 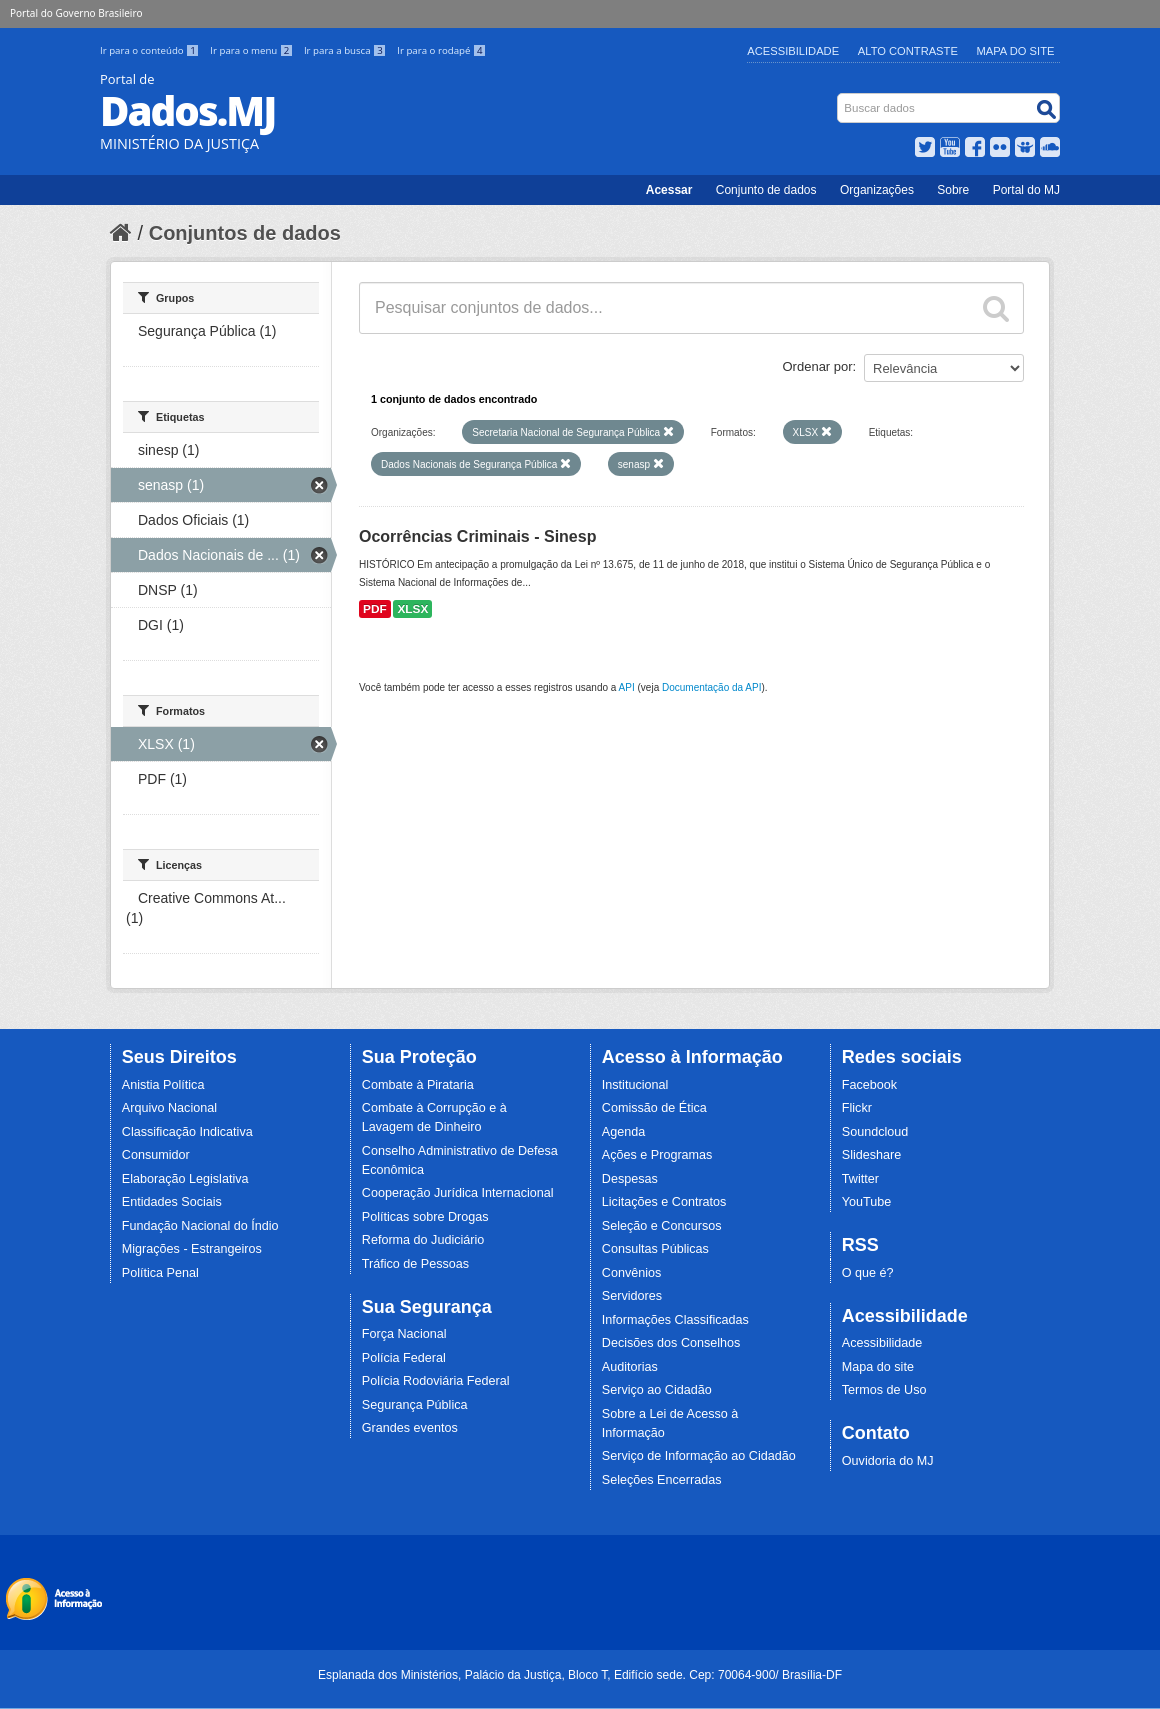 What do you see at coordinates (423, 1240) in the screenshot?
I see `Reforma do Judiciário` at bounding box center [423, 1240].